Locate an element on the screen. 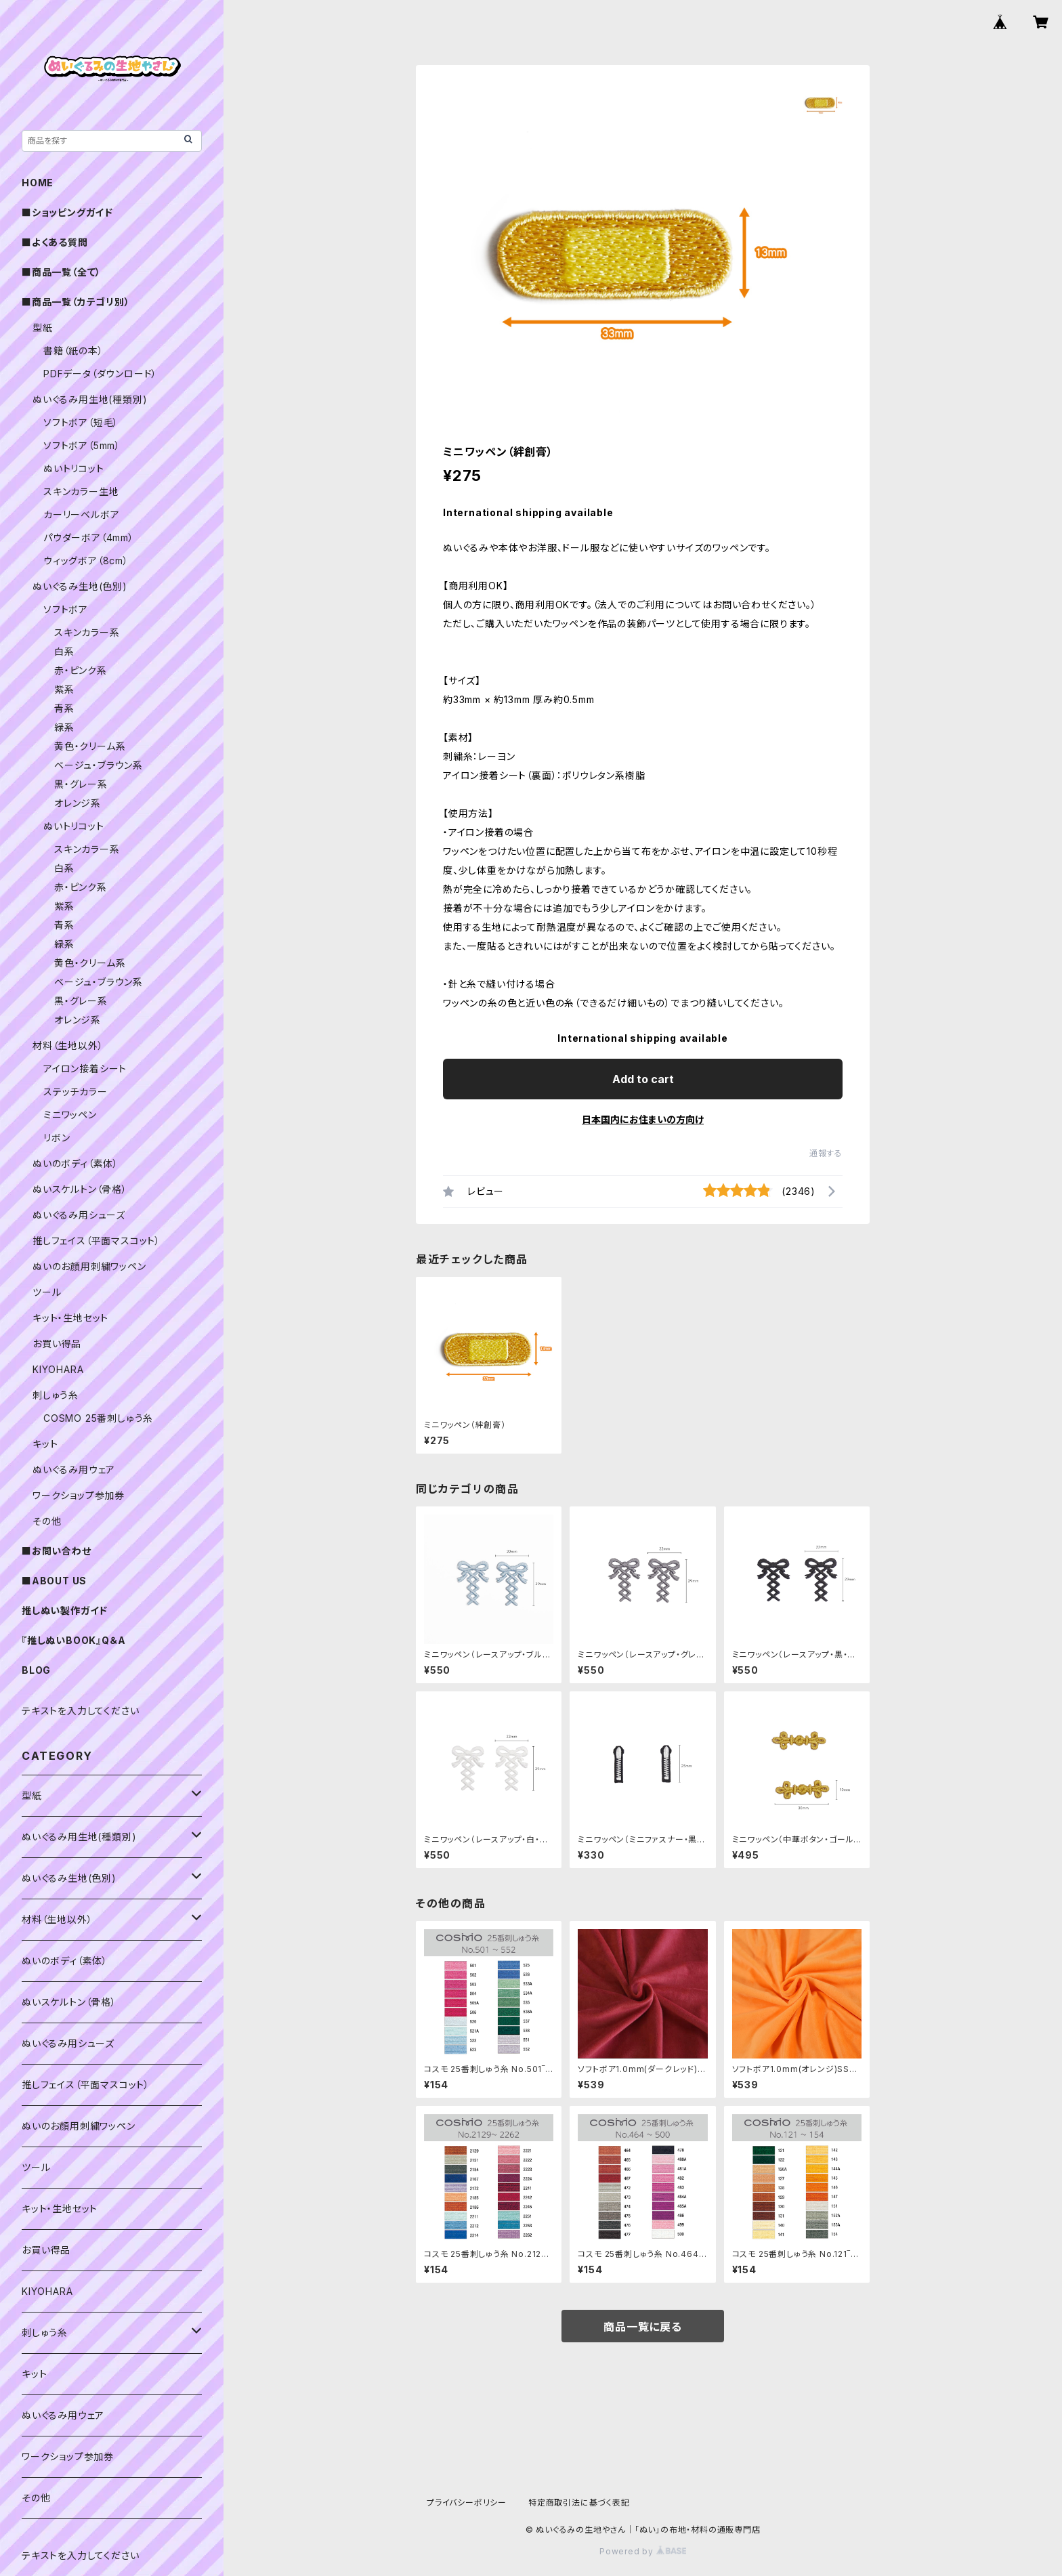  ぬいトリコット is located at coordinates (73, 468).